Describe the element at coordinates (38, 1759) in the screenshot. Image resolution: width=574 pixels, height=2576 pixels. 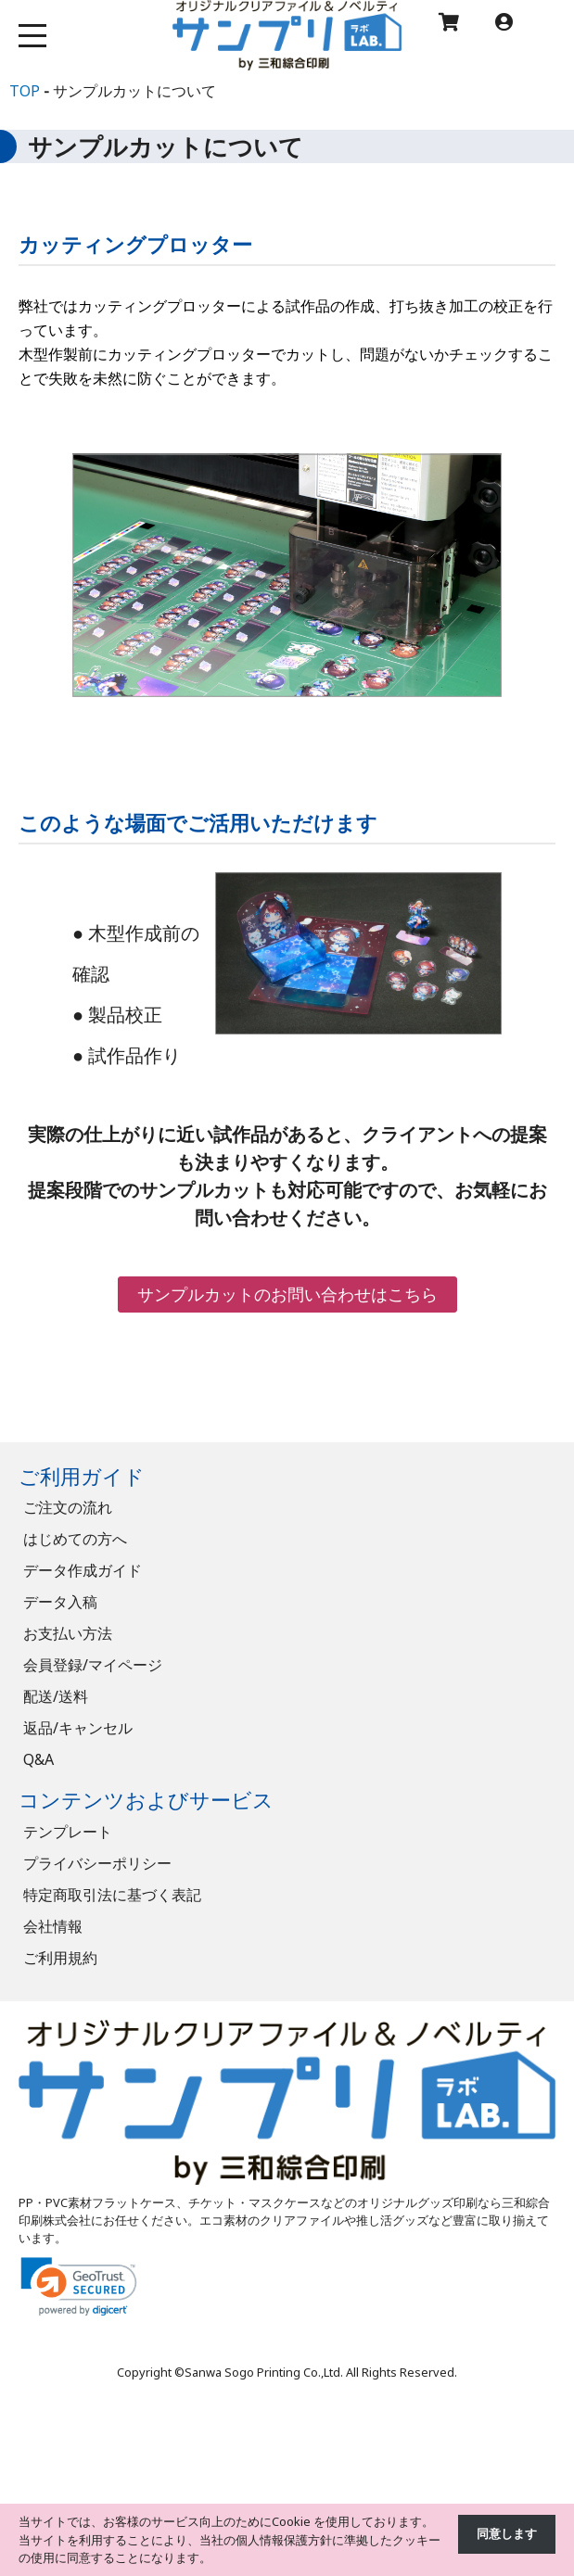
I see `Q&A` at that location.